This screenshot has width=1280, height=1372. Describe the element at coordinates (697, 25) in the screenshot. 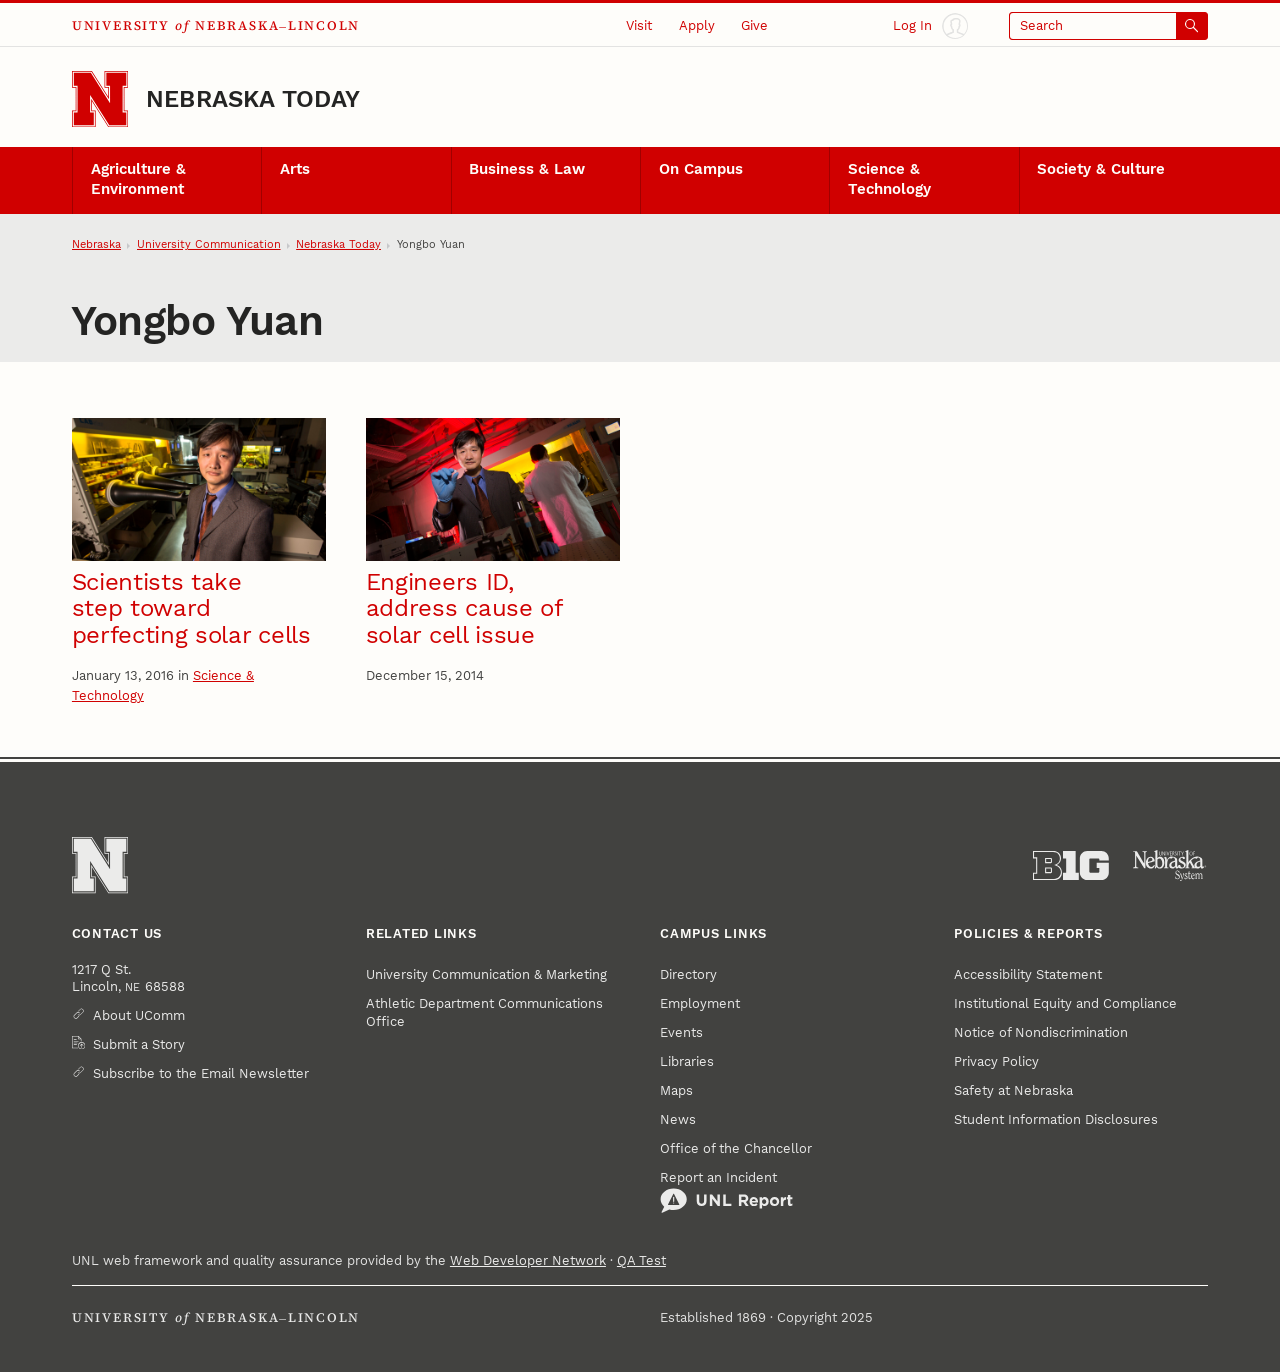

I see `Apply` at that location.